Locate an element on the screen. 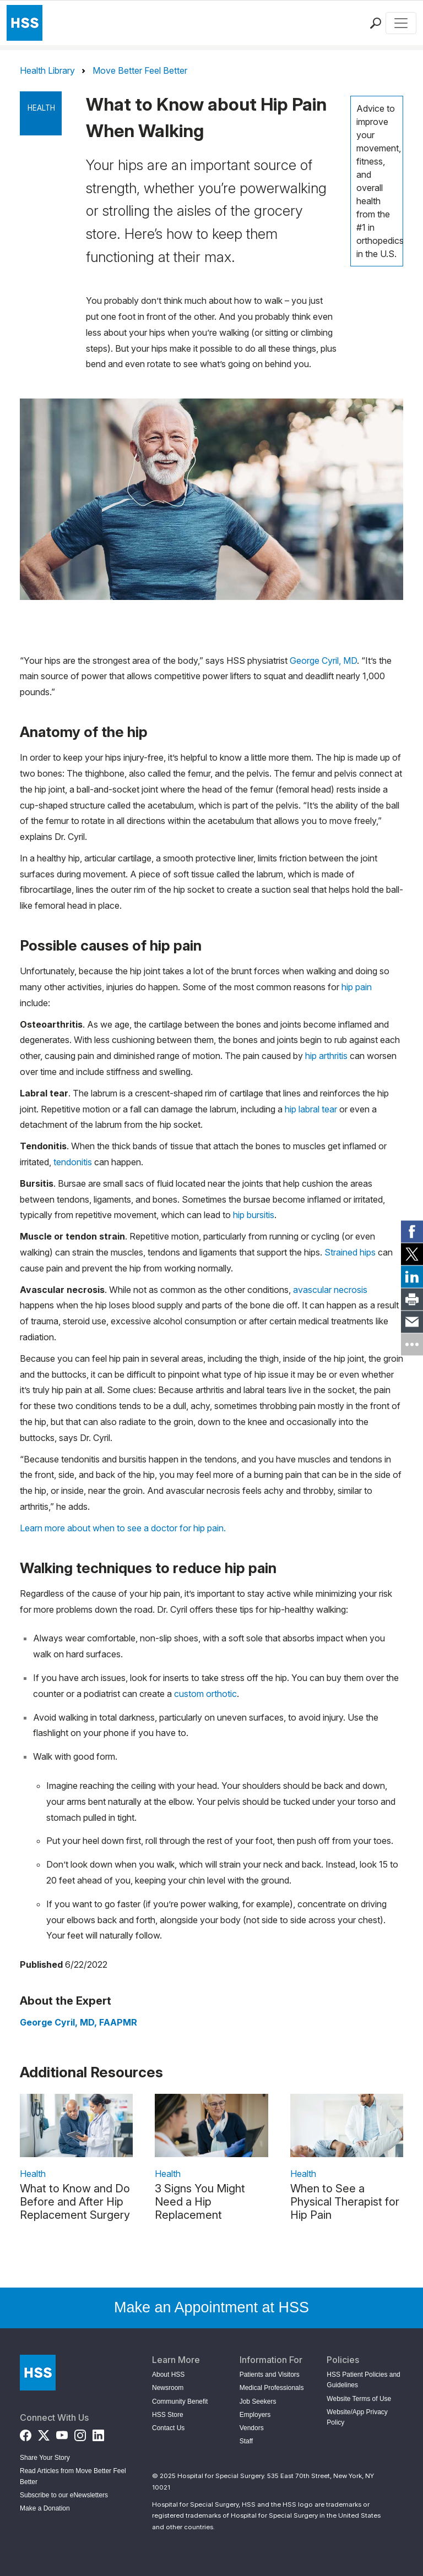  Contact Us is located at coordinates (168, 2428).